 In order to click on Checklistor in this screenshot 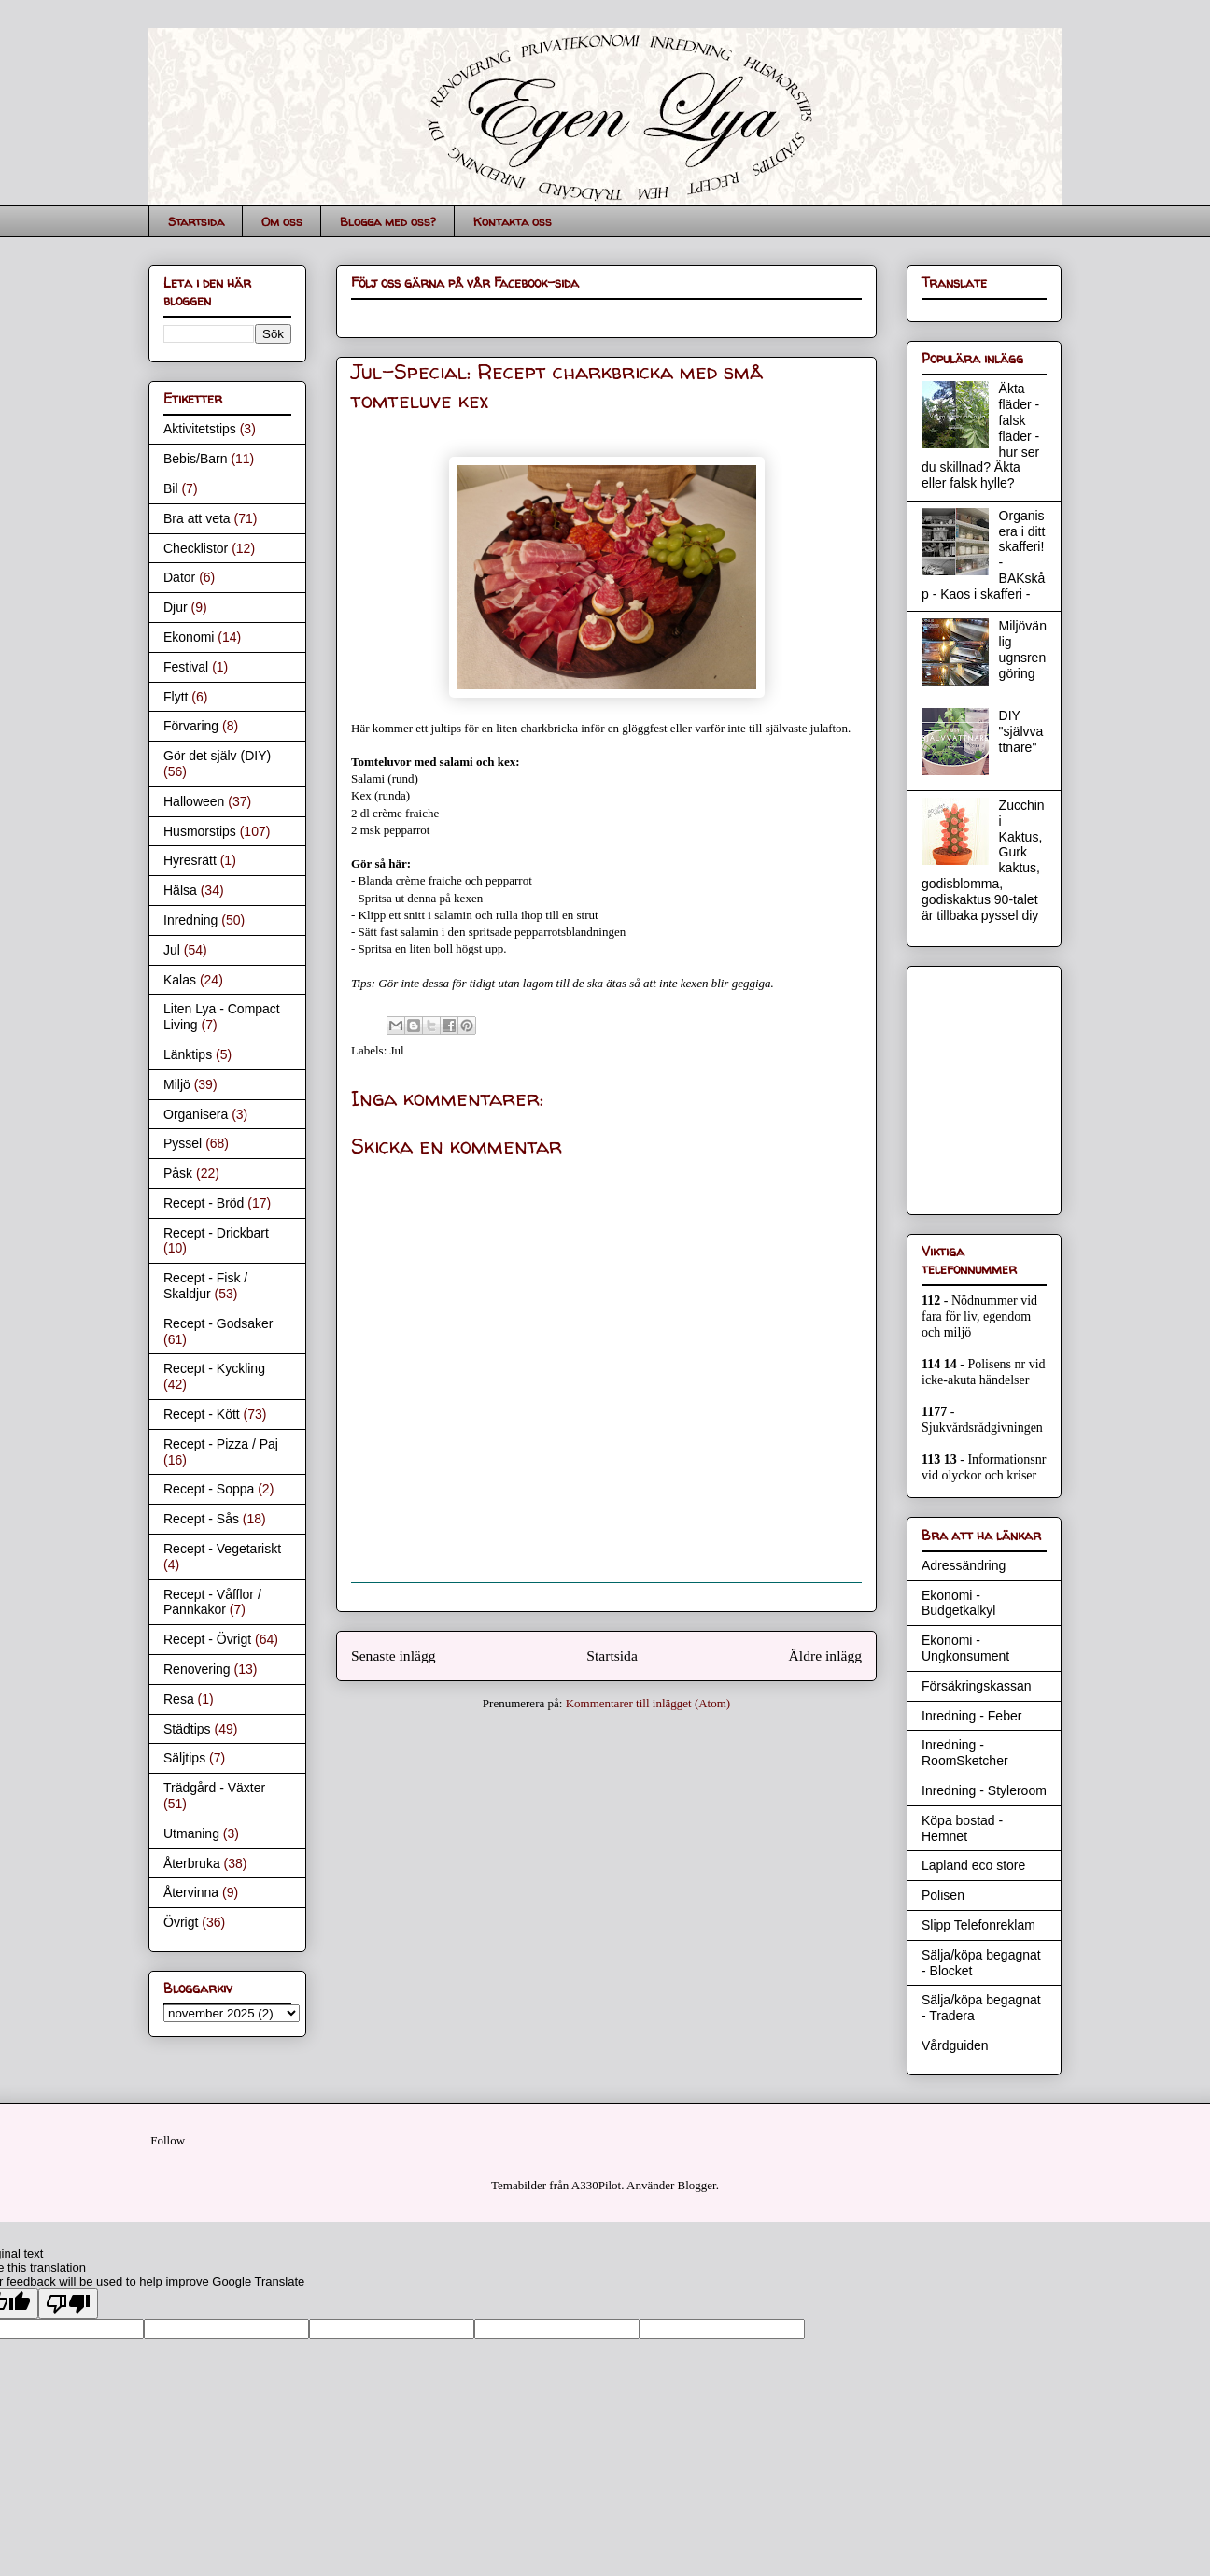, I will do `click(195, 548)`.